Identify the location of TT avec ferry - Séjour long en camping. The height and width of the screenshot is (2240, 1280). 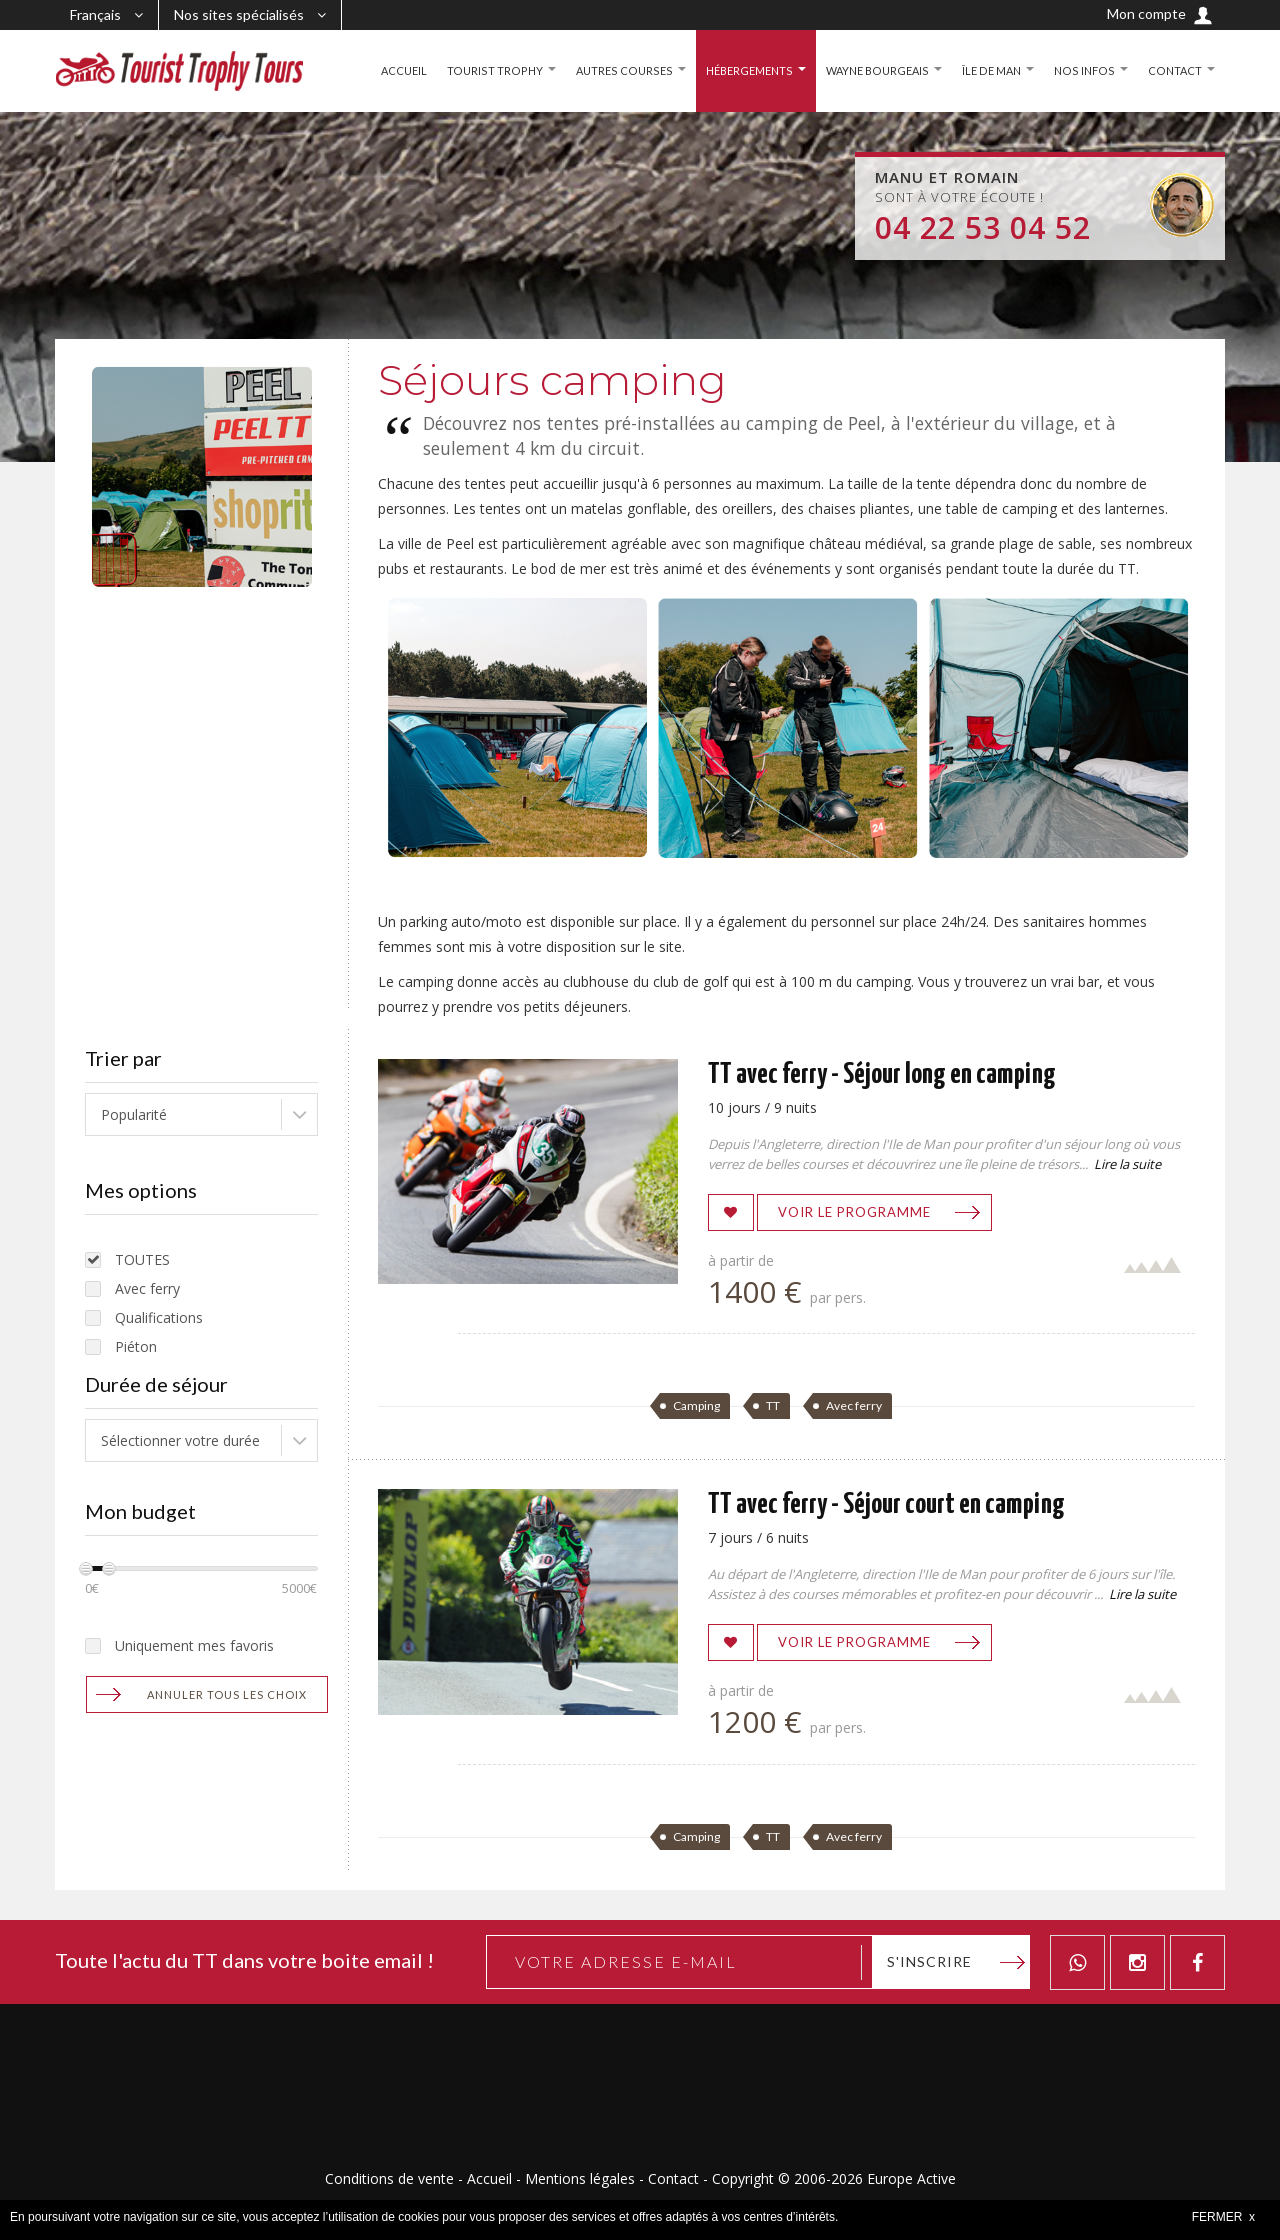
(882, 1075).